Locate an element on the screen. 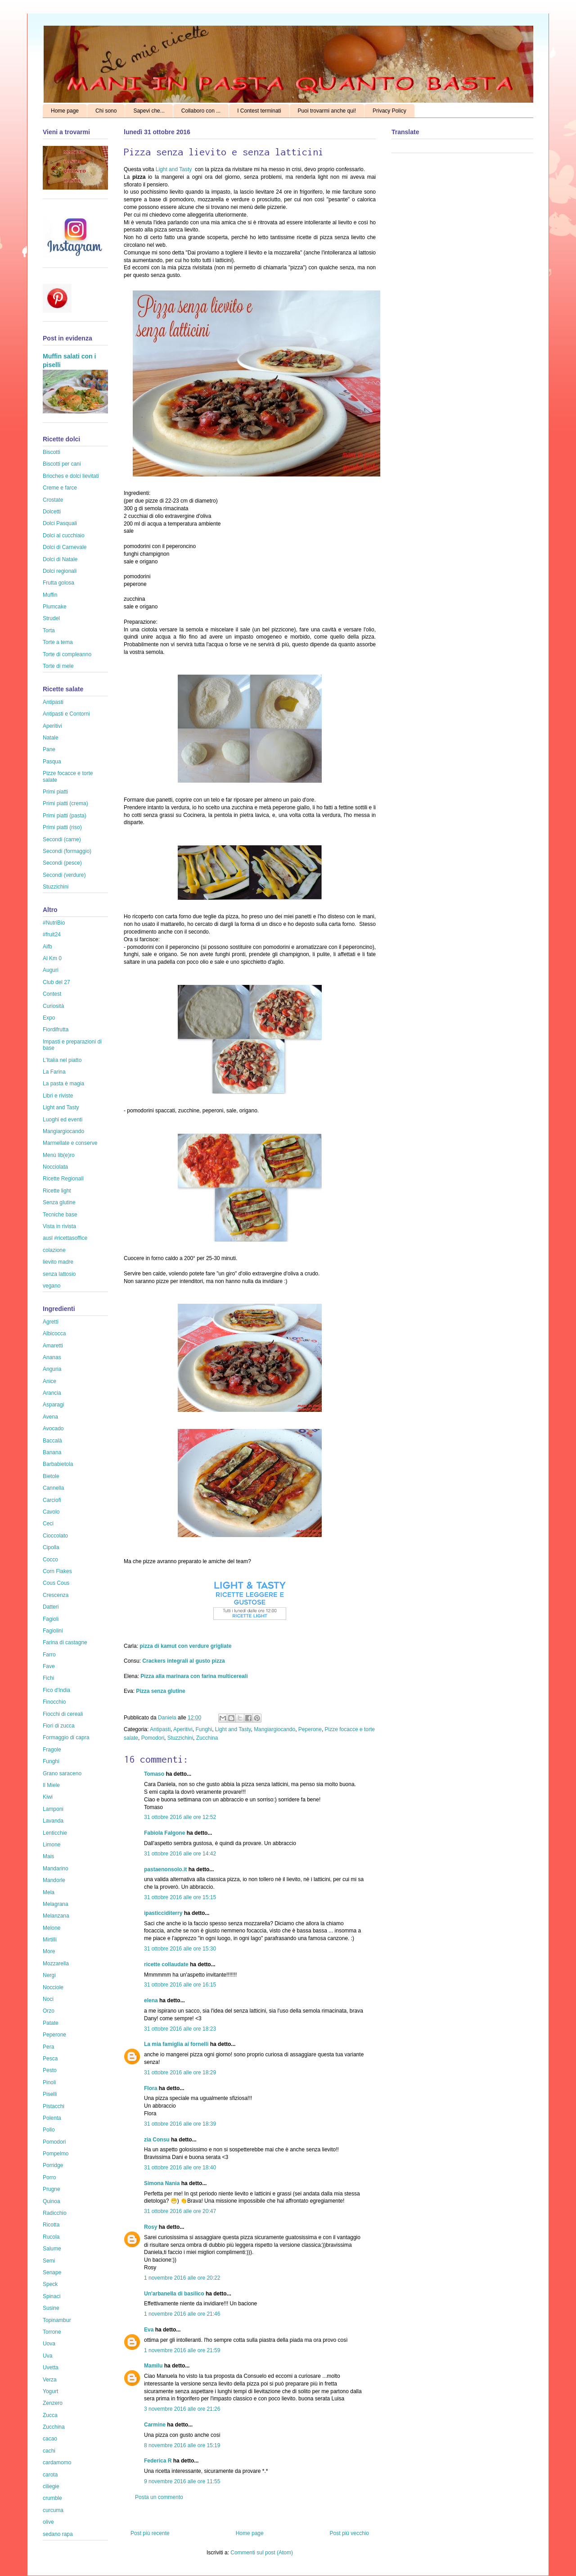  Biscotti per cani is located at coordinates (62, 464).